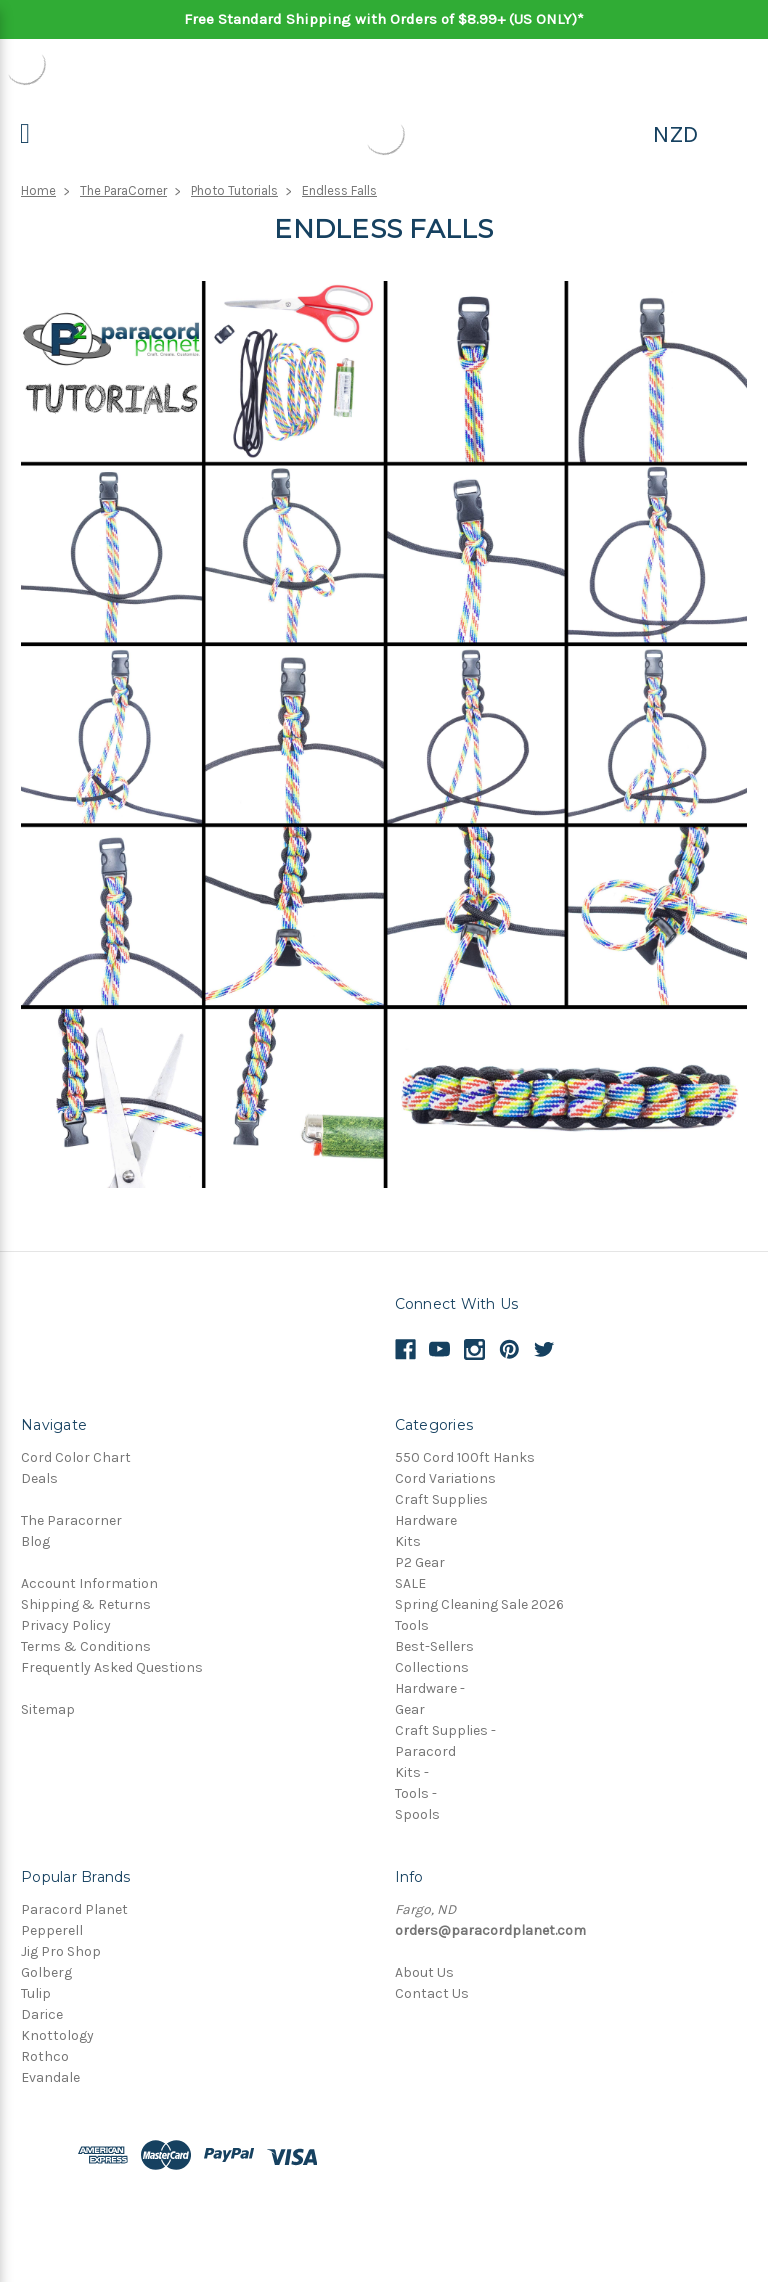  Describe the element at coordinates (71, 1520) in the screenshot. I see `The Paracorner` at that location.